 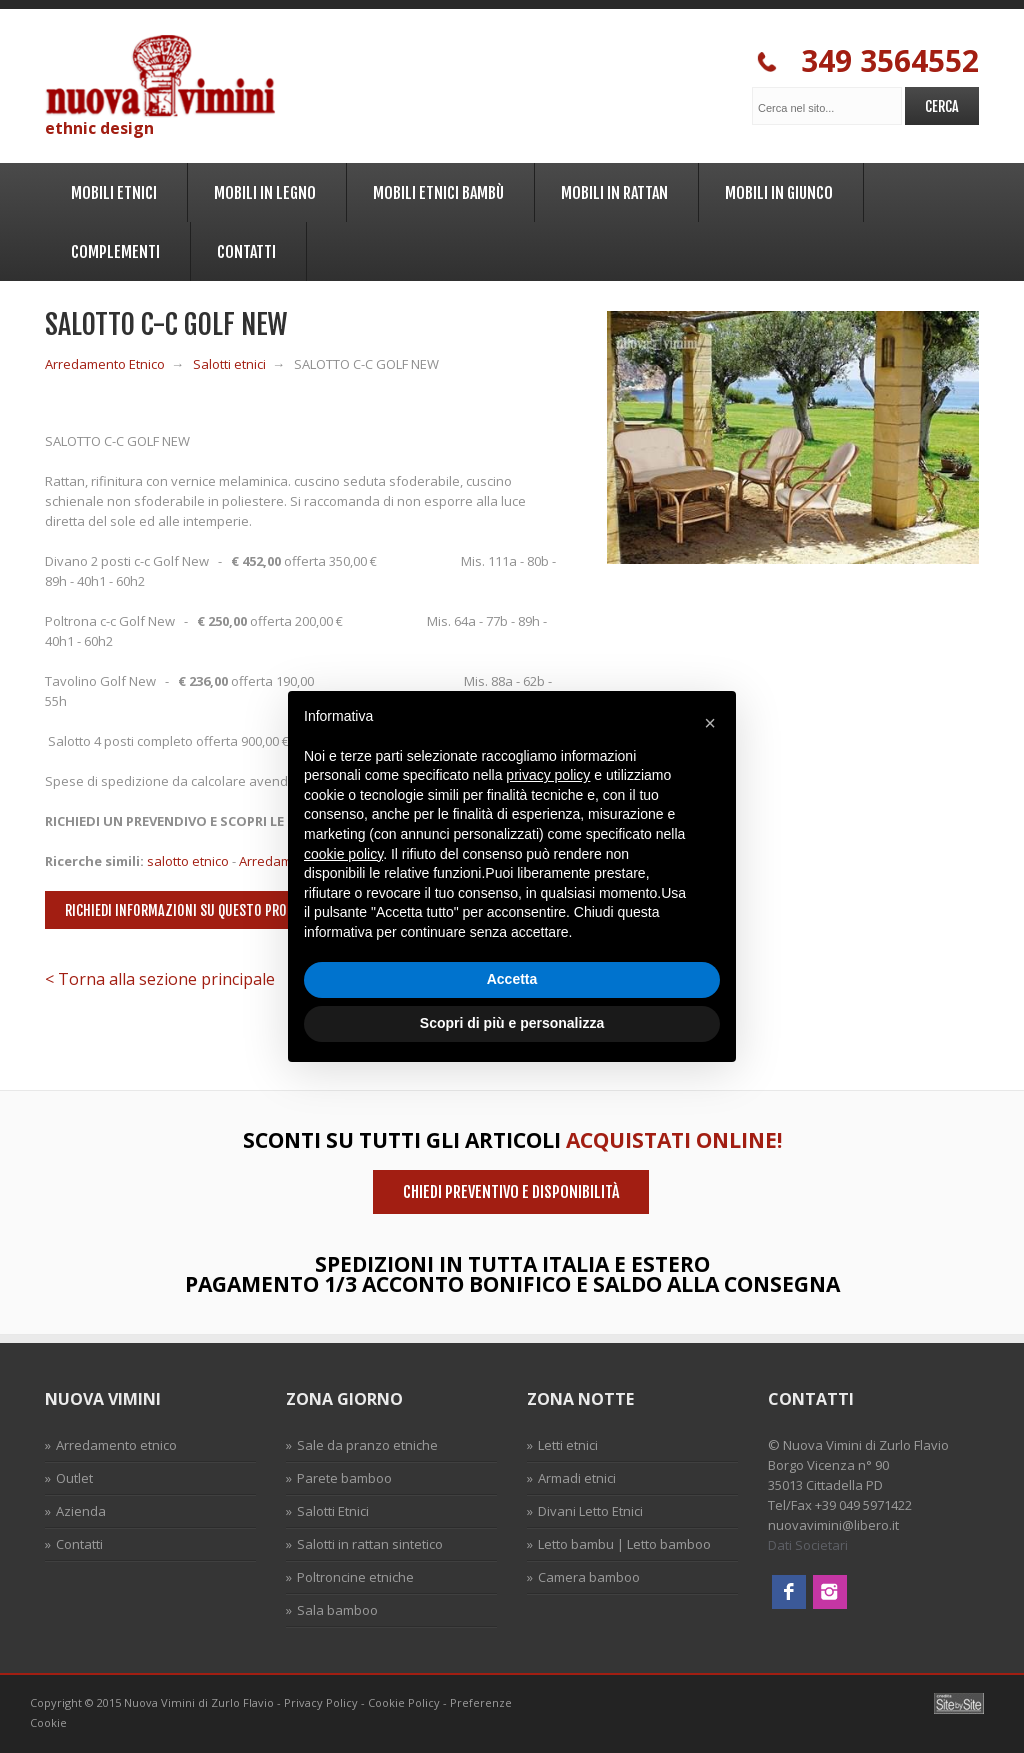 What do you see at coordinates (833, 1525) in the screenshot?
I see `nuovavimini@libero.it` at bounding box center [833, 1525].